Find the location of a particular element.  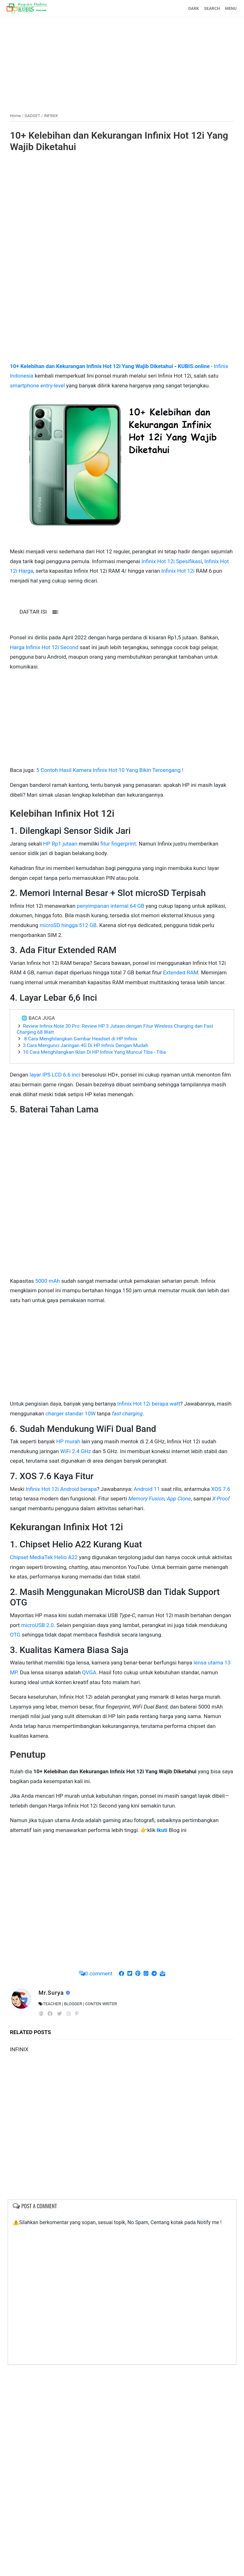

microSD hingga 512 GB is located at coordinates (68, 925).